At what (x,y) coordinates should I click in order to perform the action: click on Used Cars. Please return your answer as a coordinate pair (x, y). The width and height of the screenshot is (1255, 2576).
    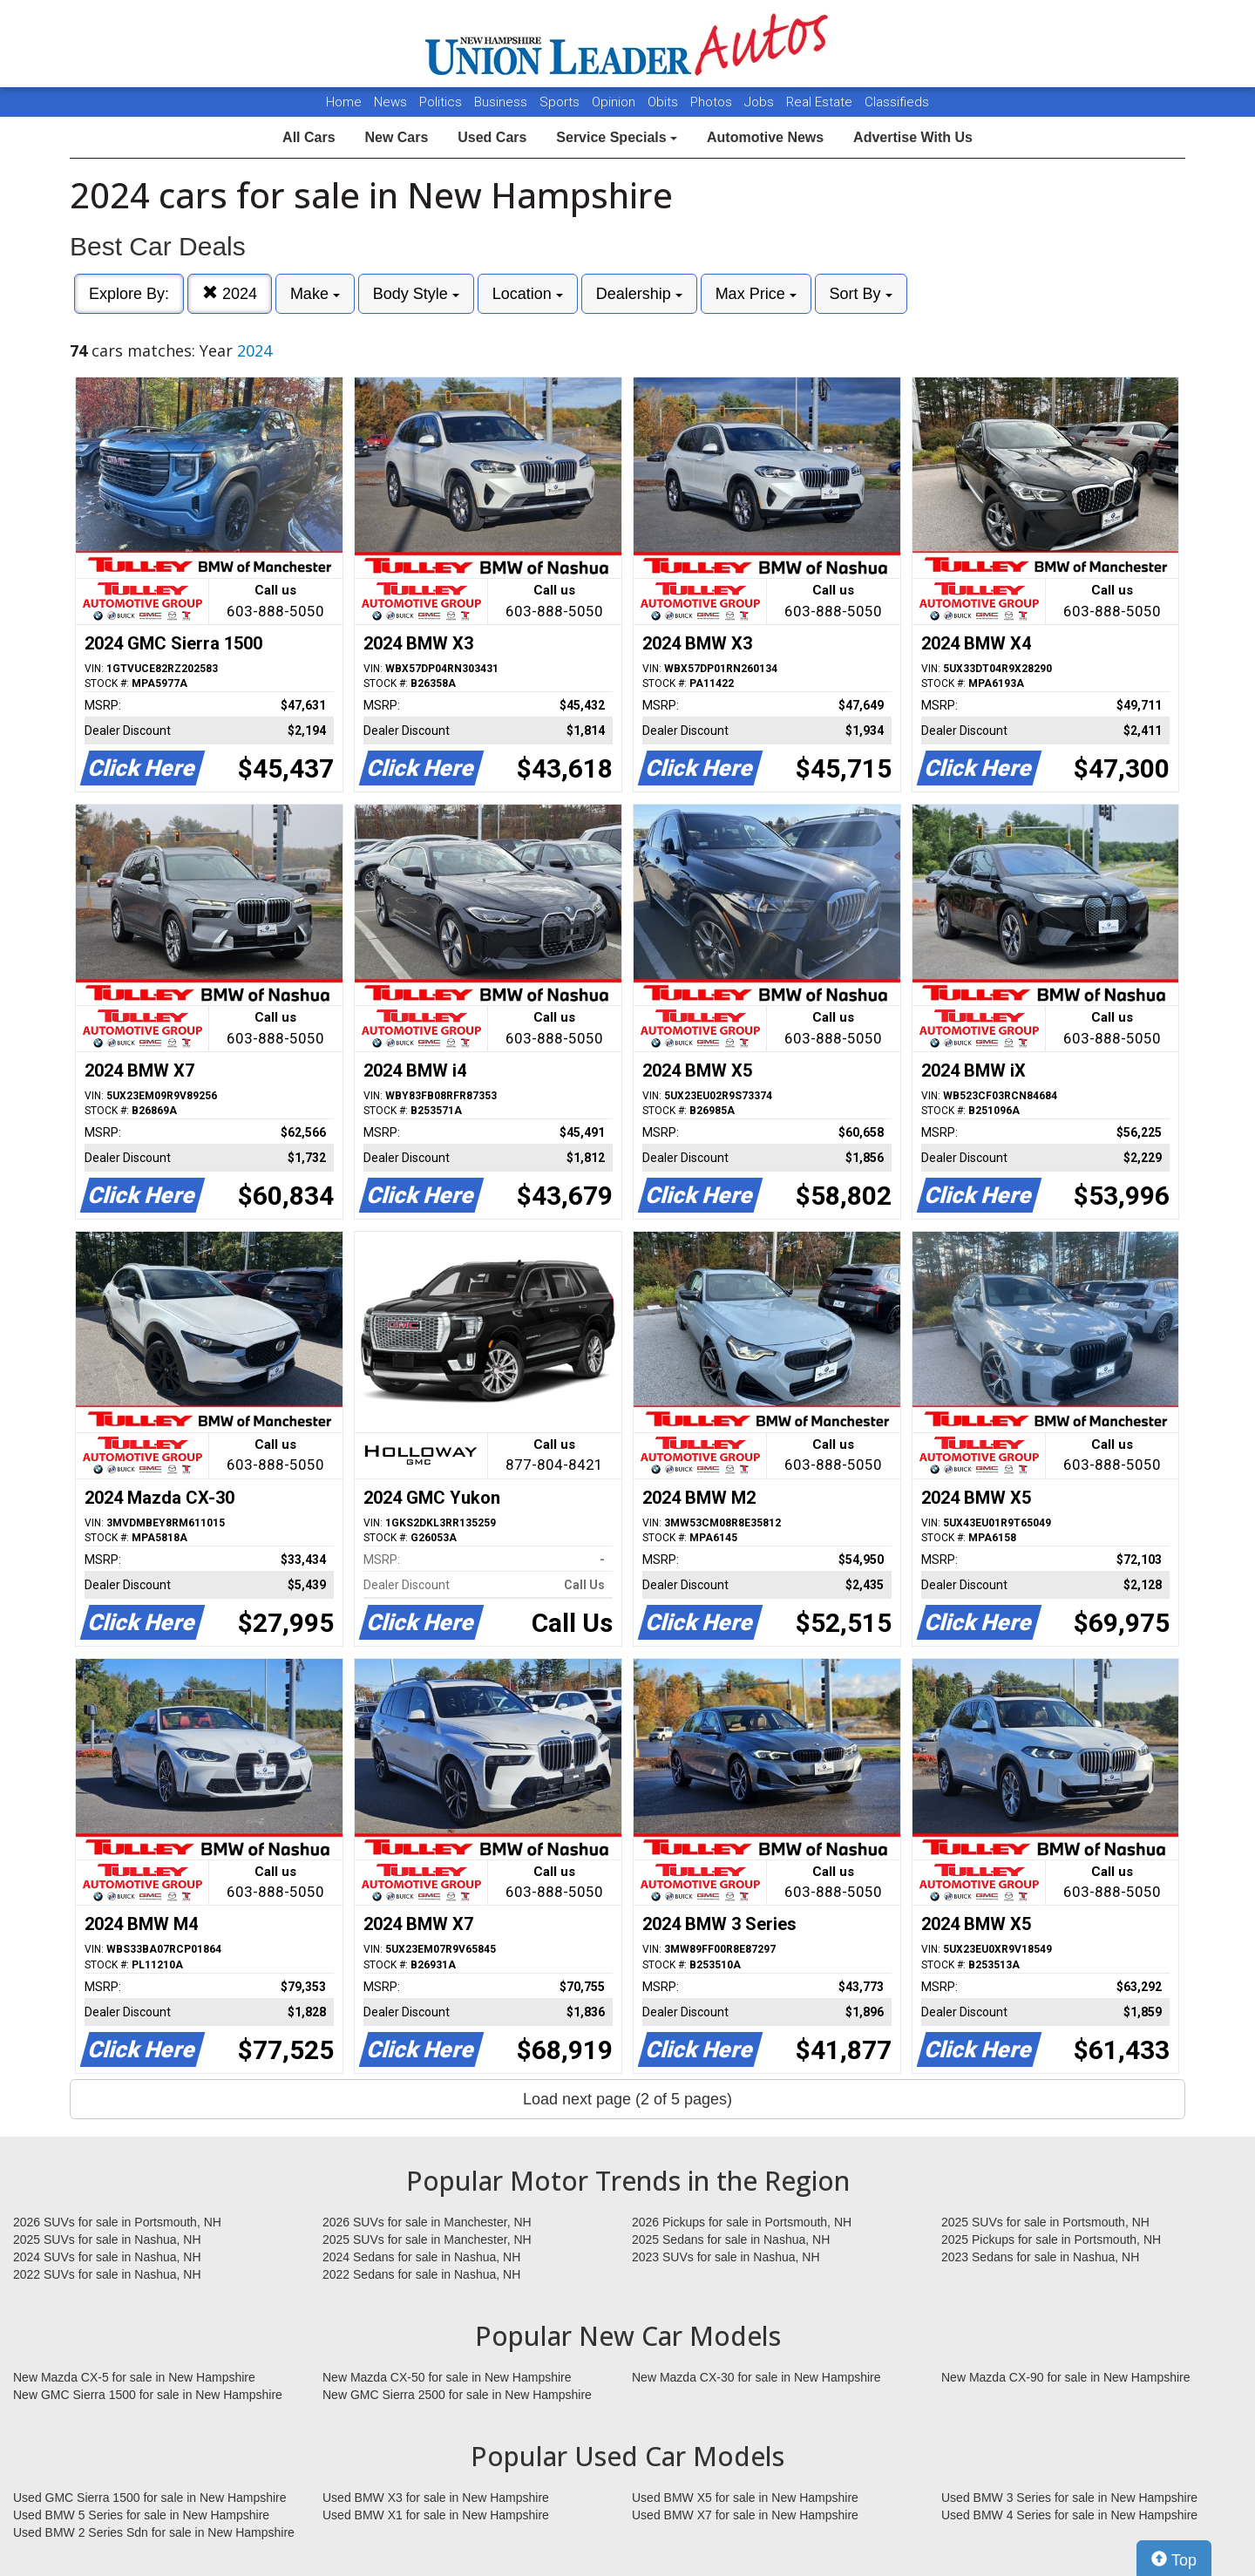
    Looking at the image, I should click on (492, 137).